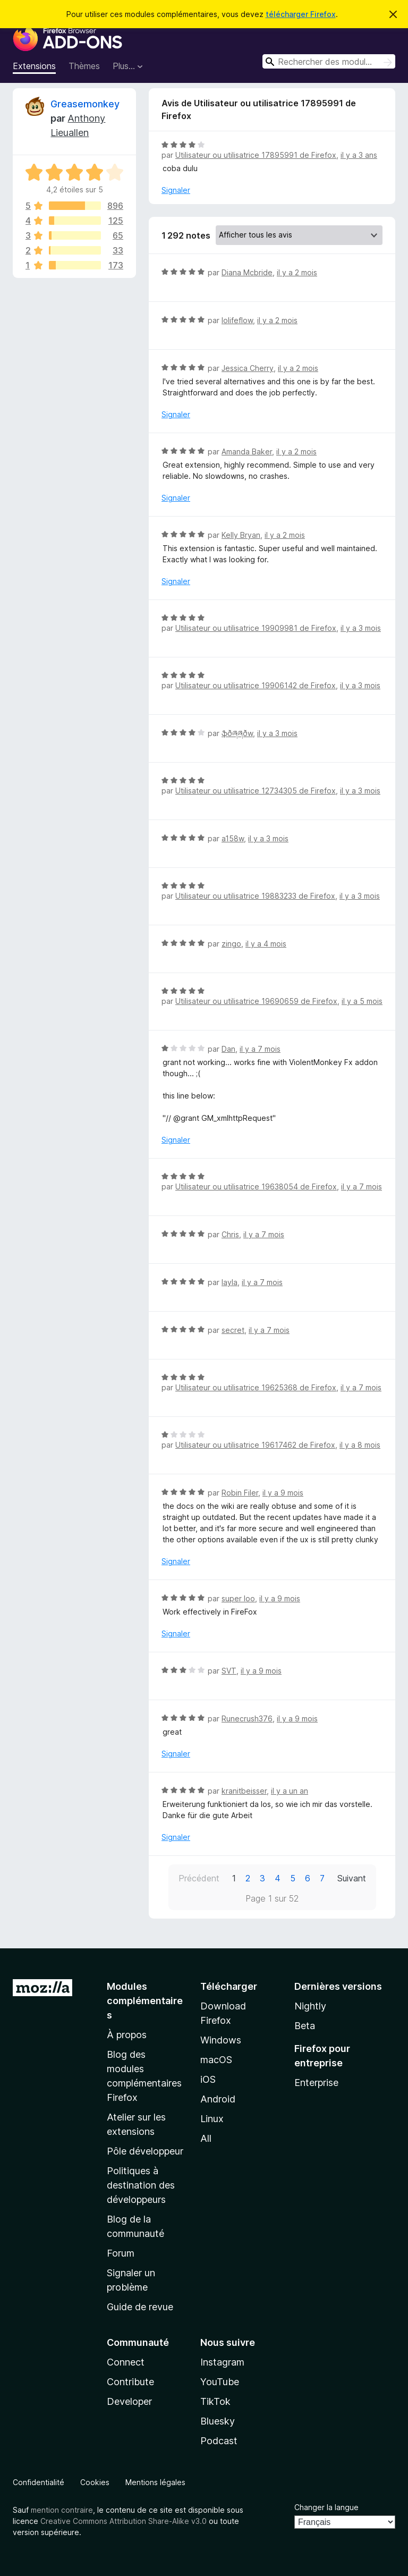  Describe the element at coordinates (217, 2421) in the screenshot. I see `Bluesky` at that location.